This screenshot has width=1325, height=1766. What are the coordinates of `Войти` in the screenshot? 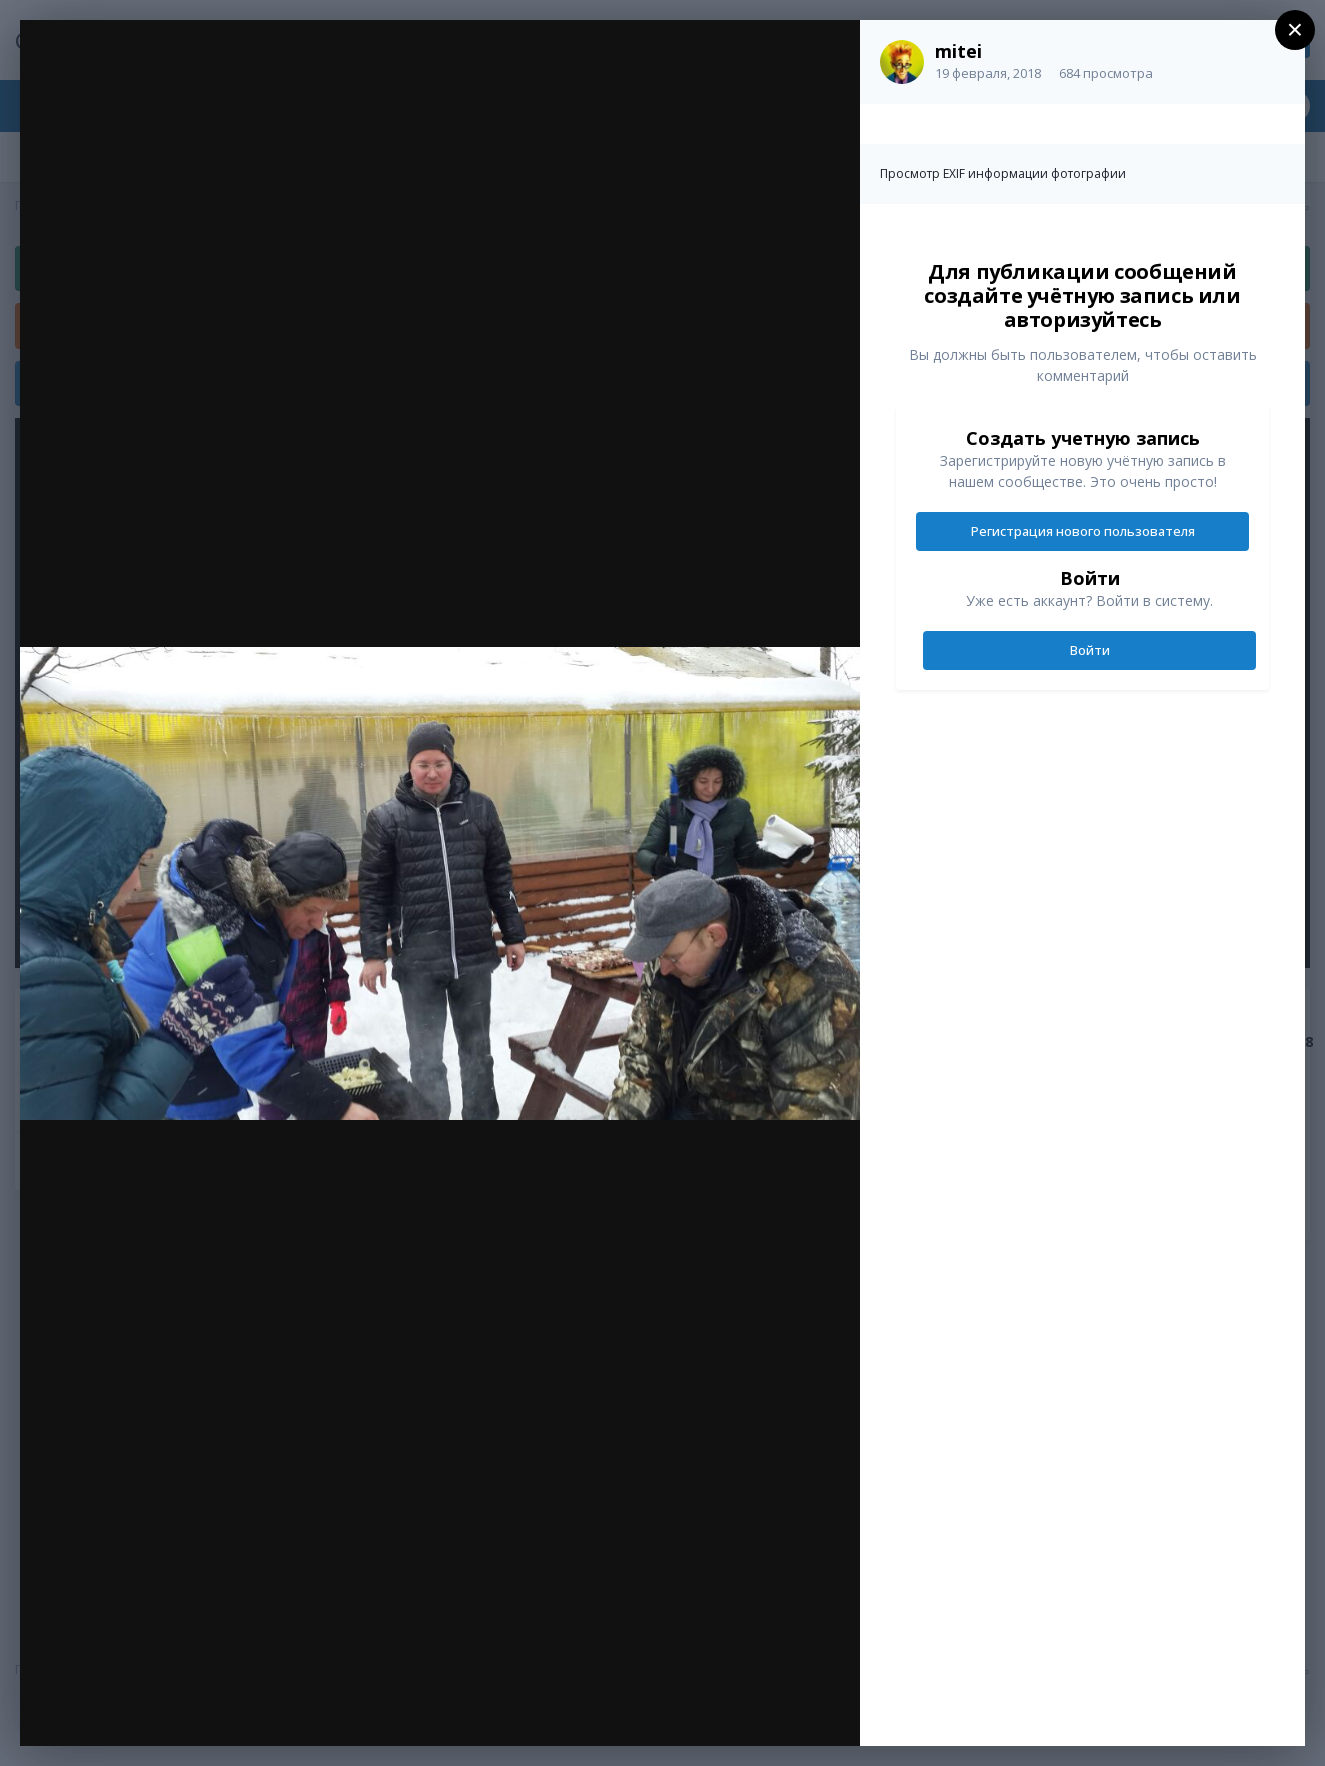 It's located at (1090, 650).